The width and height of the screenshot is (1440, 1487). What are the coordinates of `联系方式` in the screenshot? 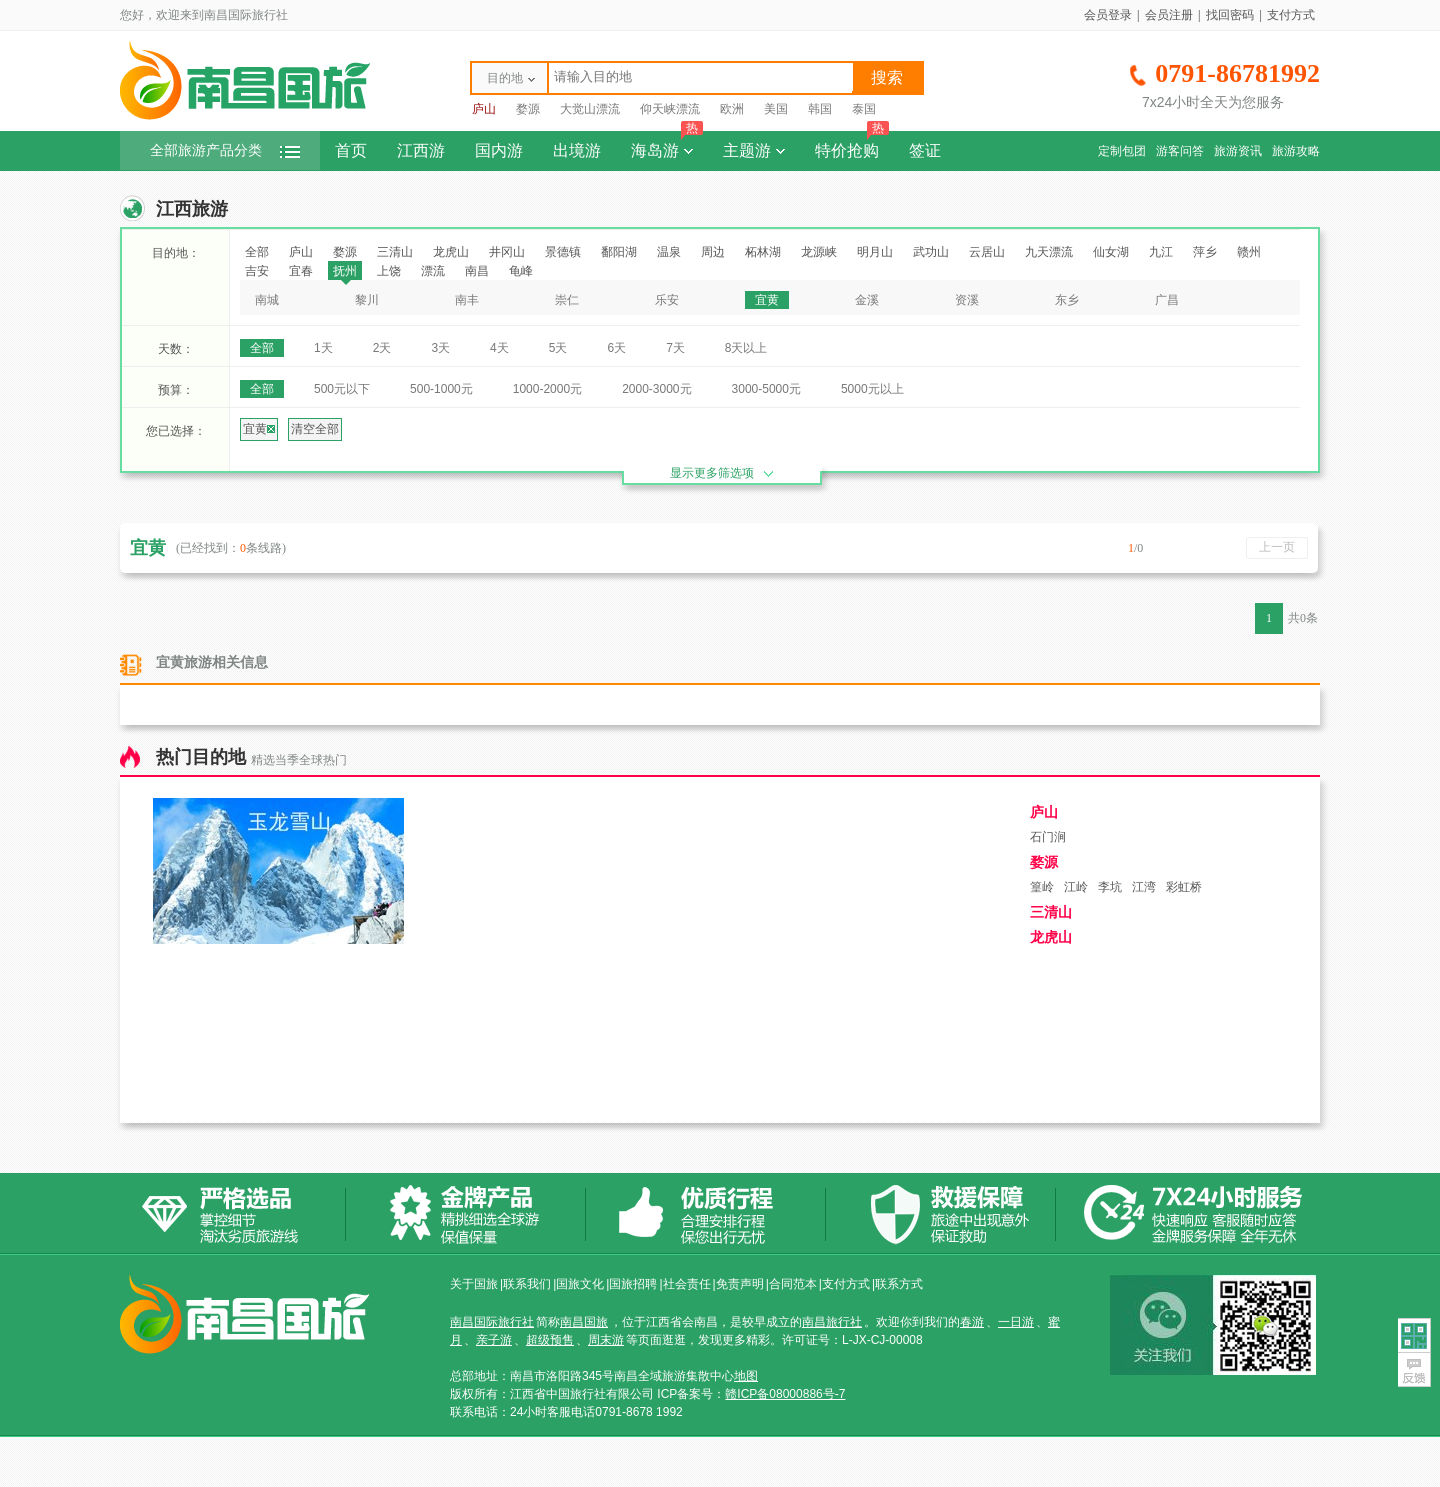 It's located at (899, 1284).